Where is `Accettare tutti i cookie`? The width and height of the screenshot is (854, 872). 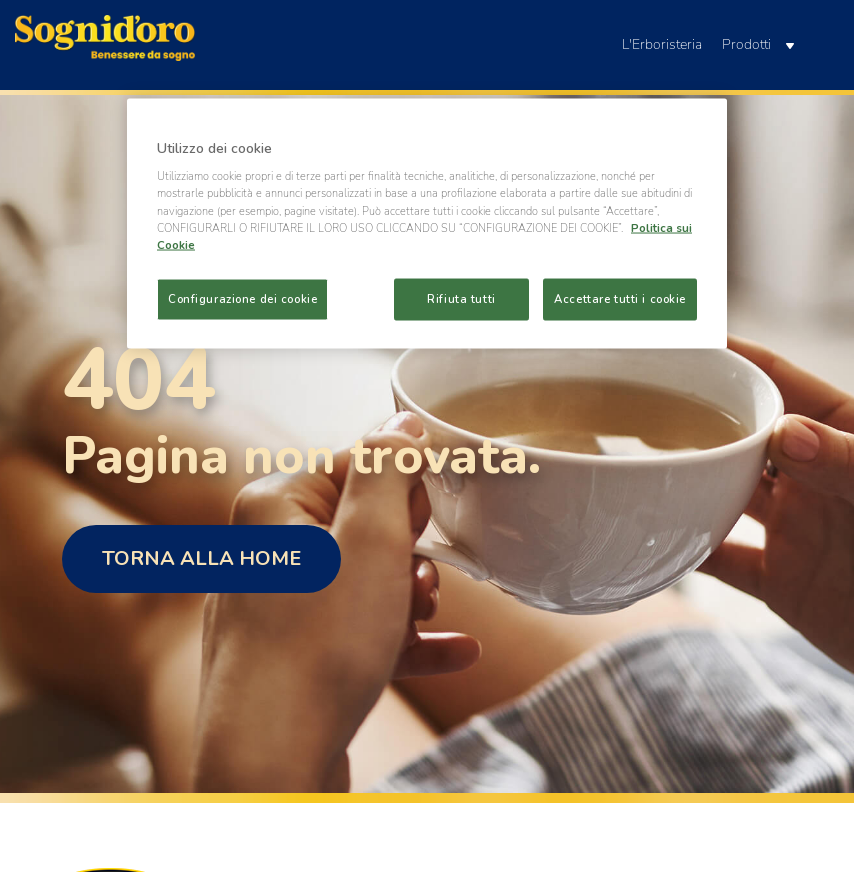 Accettare tutti i cookie is located at coordinates (620, 298).